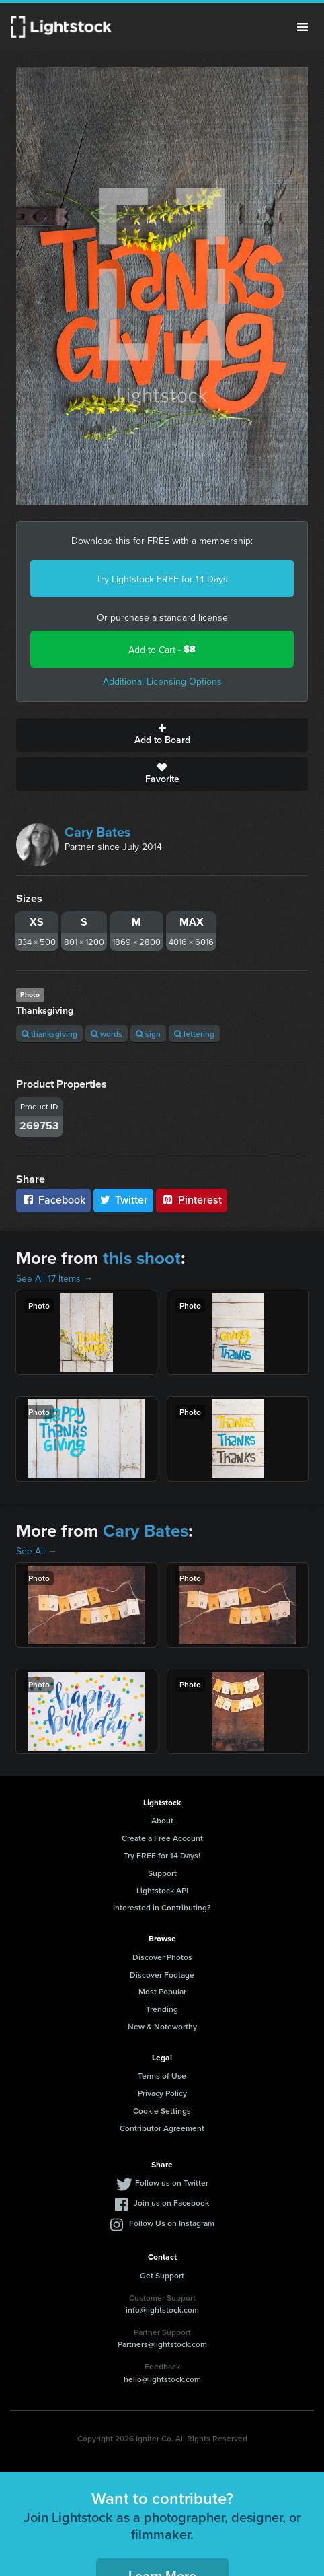  I want to click on Contributor Agreement, so click(162, 2128).